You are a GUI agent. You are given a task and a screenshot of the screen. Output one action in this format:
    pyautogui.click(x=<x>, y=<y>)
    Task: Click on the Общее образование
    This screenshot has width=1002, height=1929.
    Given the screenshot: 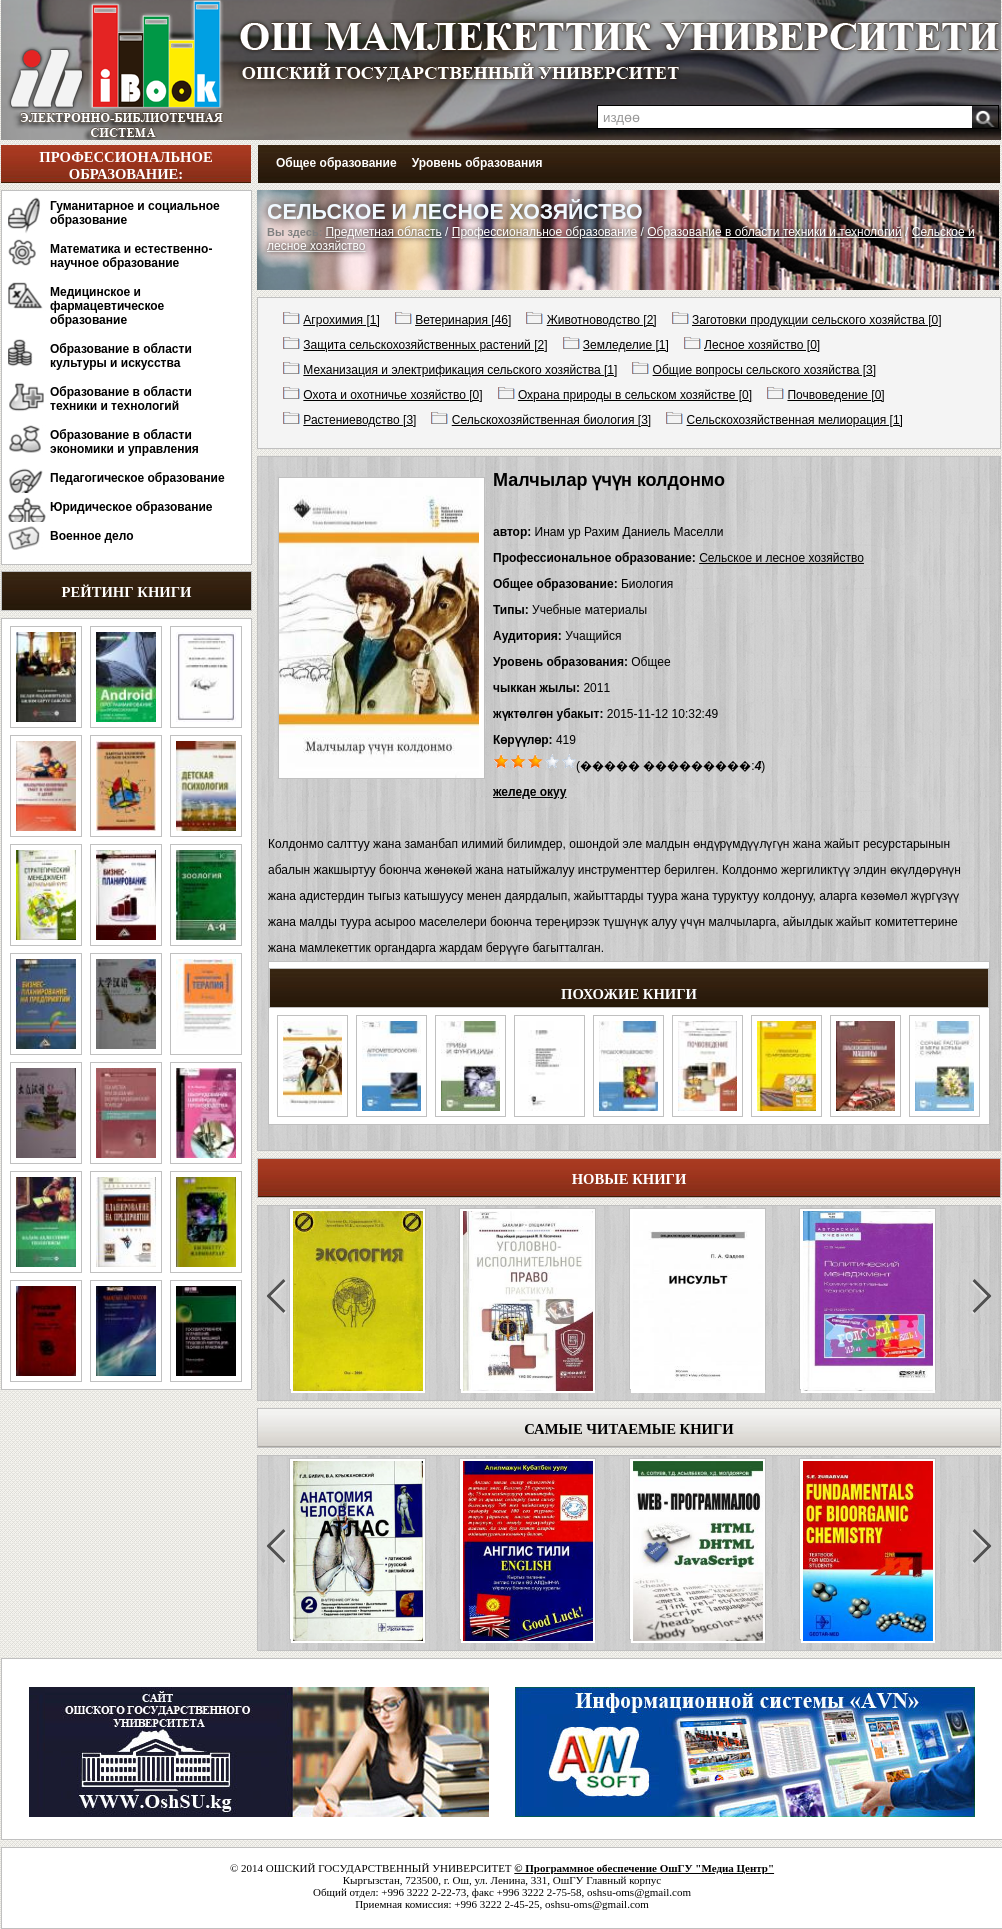 What is the action you would take?
    pyautogui.click(x=336, y=163)
    